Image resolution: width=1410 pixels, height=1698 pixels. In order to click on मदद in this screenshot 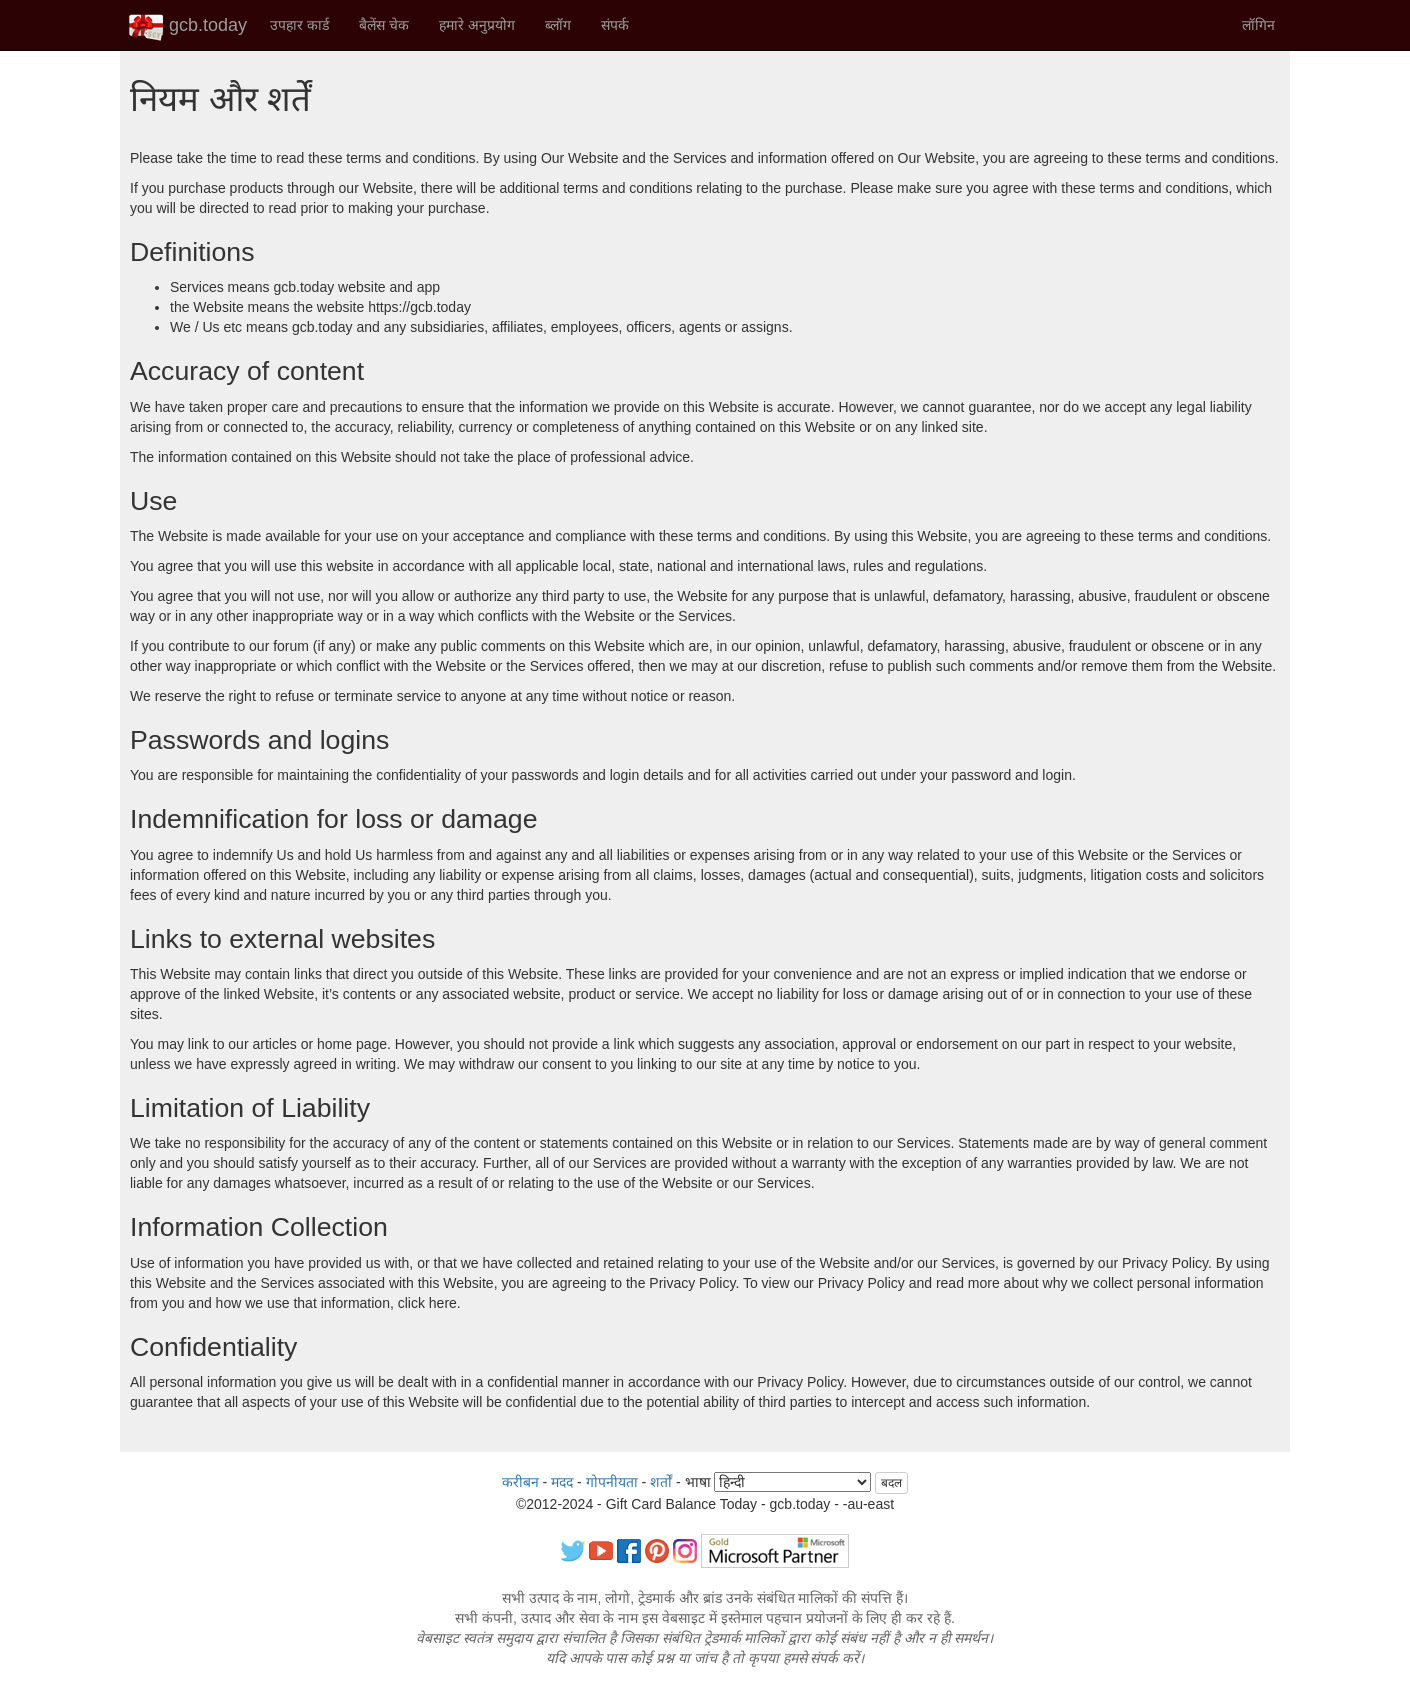, I will do `click(562, 1482)`.